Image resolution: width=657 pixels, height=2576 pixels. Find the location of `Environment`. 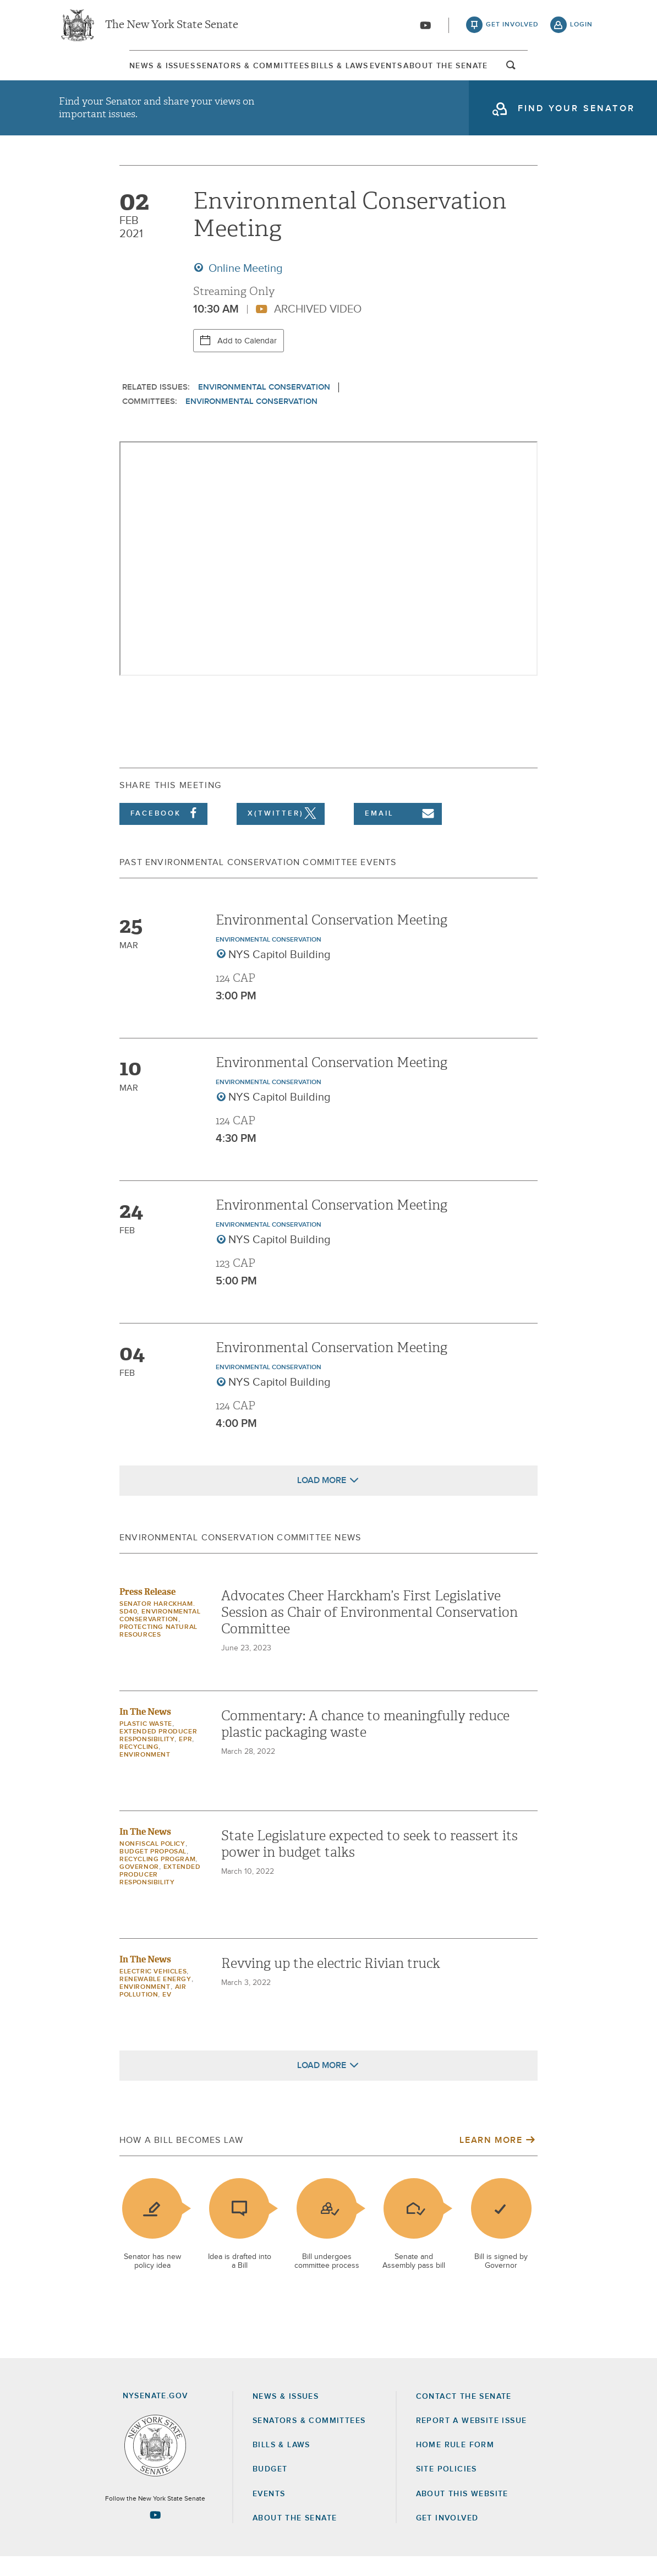

Environment is located at coordinates (145, 1774).